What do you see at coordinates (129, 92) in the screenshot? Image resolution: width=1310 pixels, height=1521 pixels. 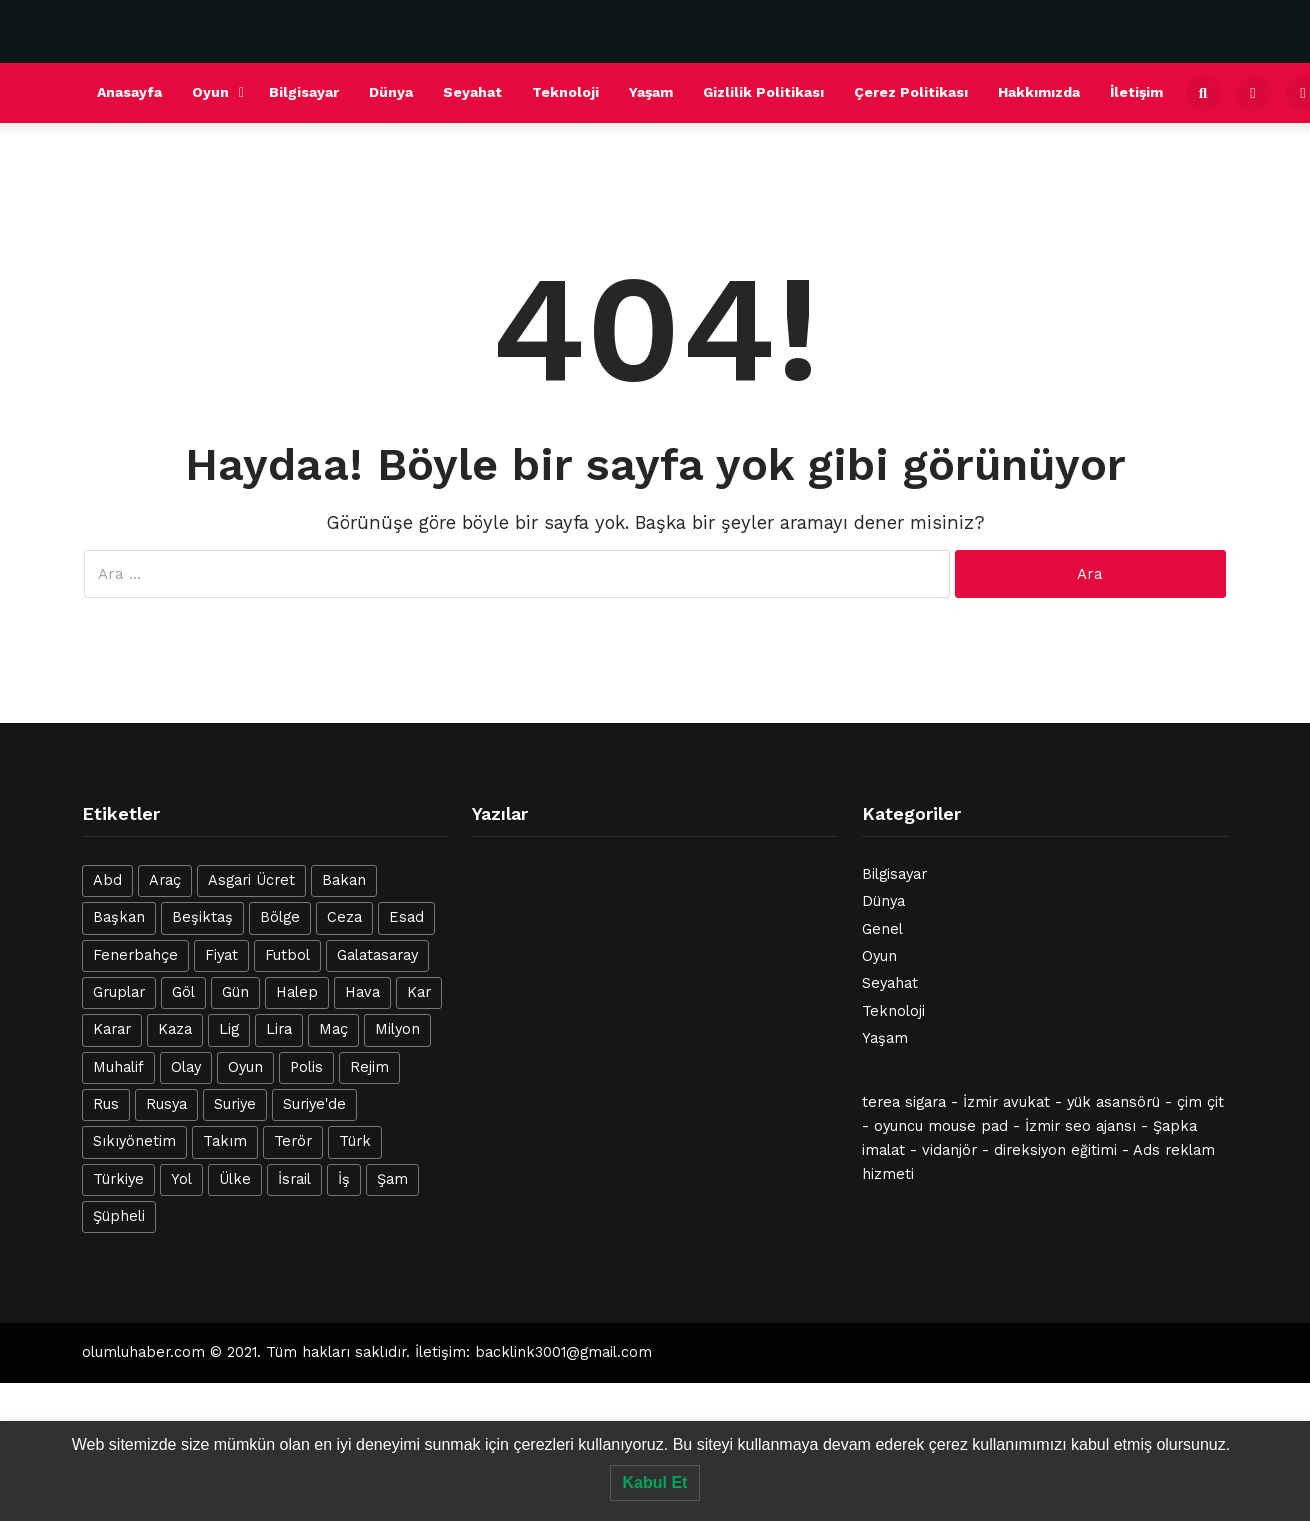 I see `Anasayfa` at bounding box center [129, 92].